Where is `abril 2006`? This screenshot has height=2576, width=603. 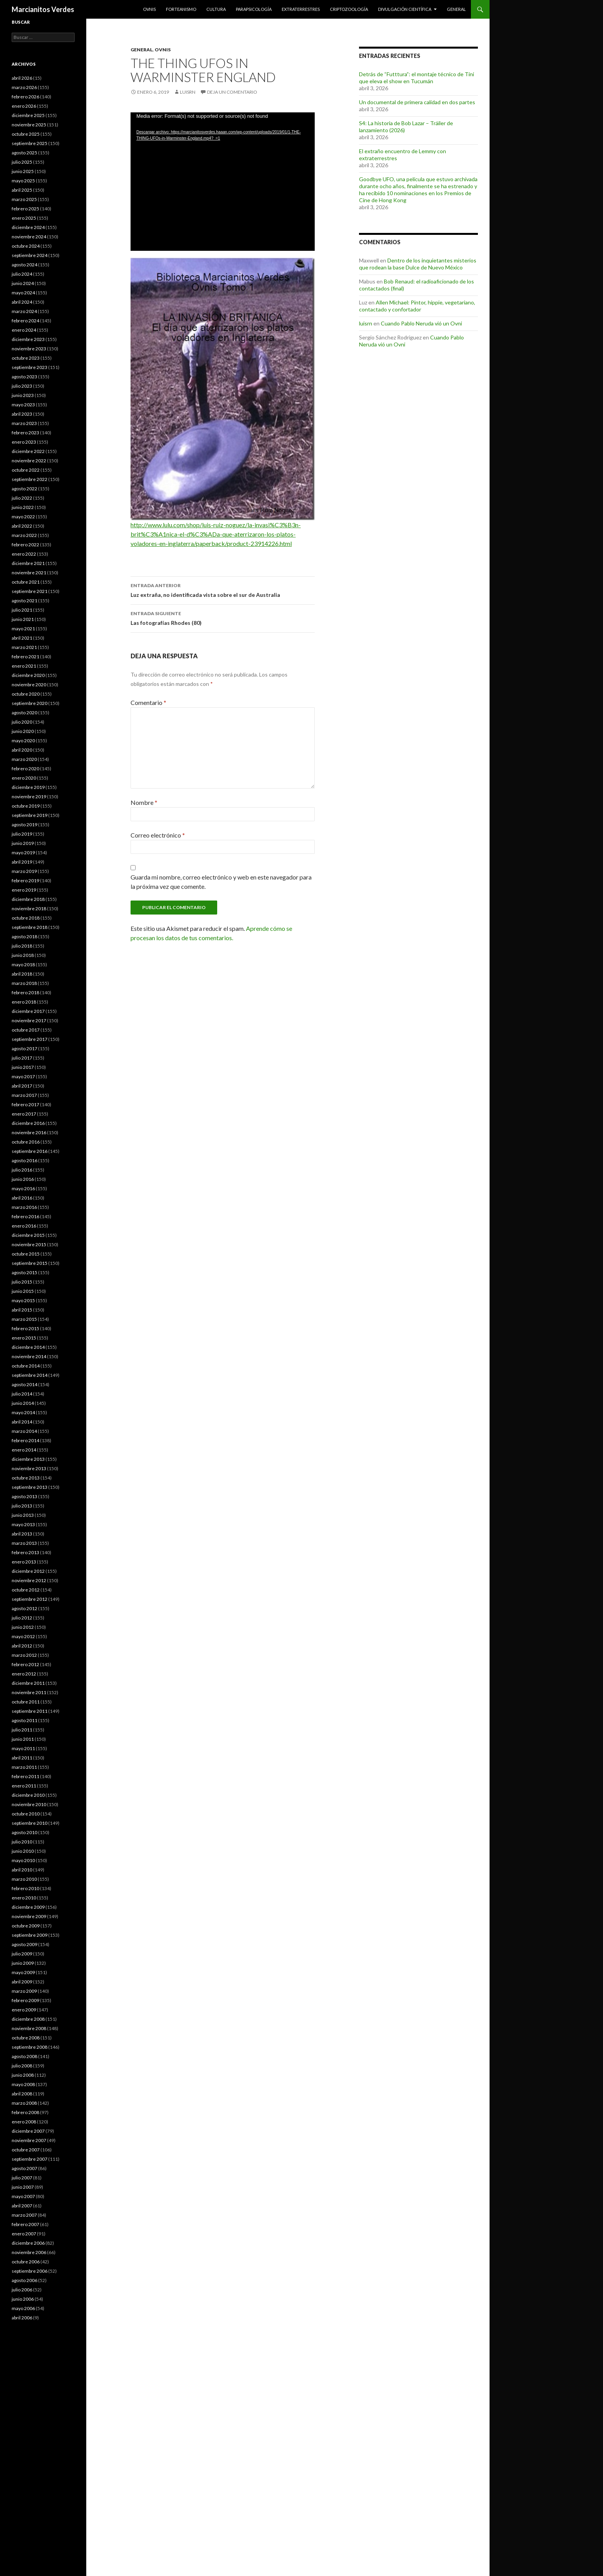
abril 2006 is located at coordinates (22, 2318).